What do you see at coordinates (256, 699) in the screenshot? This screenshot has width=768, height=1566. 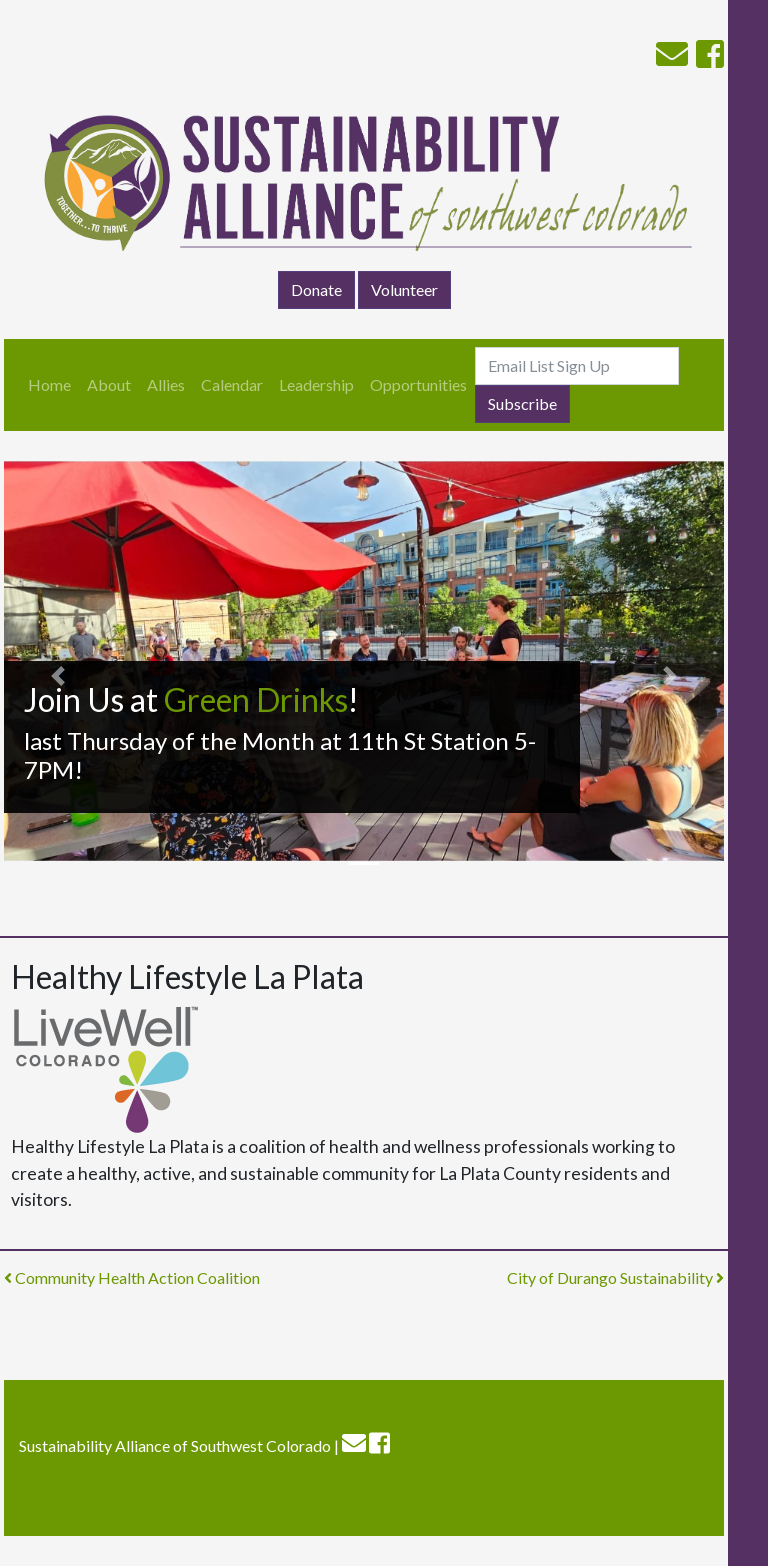 I see `Green Drinks` at bounding box center [256, 699].